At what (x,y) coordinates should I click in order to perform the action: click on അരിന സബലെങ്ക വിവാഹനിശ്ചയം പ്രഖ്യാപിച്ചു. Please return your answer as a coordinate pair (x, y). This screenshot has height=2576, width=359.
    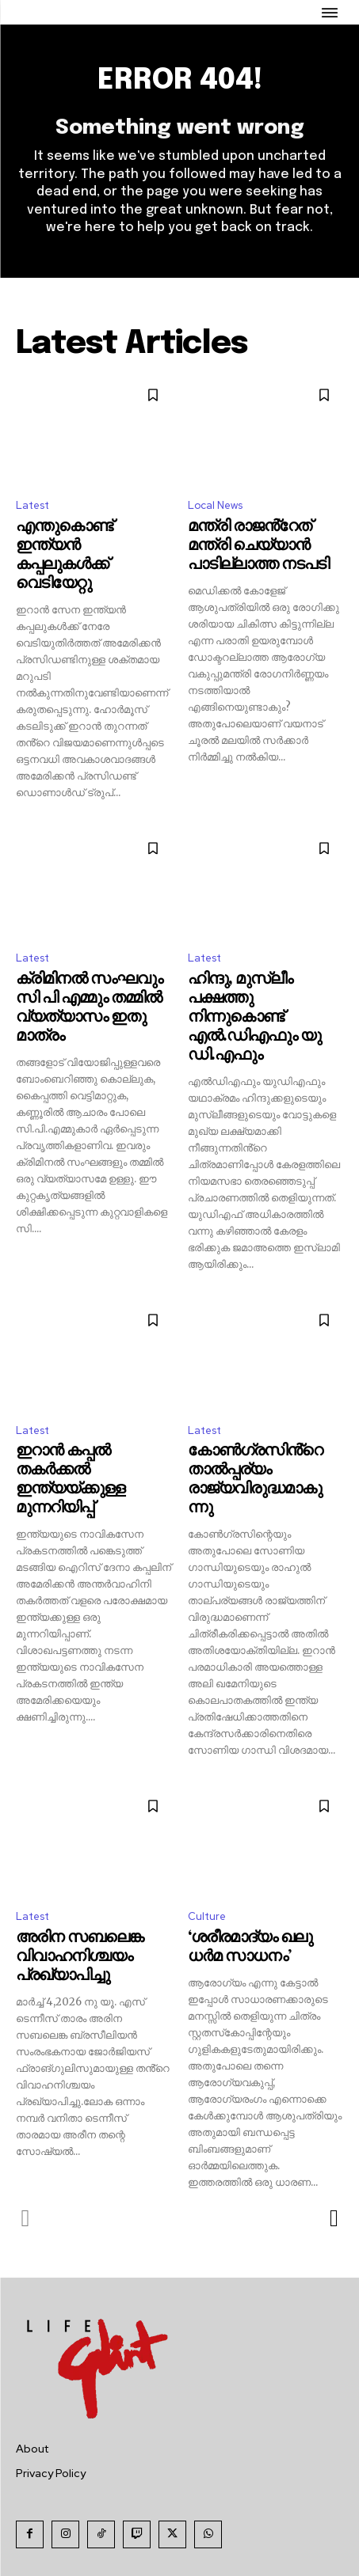
    Looking at the image, I should click on (79, 1956).